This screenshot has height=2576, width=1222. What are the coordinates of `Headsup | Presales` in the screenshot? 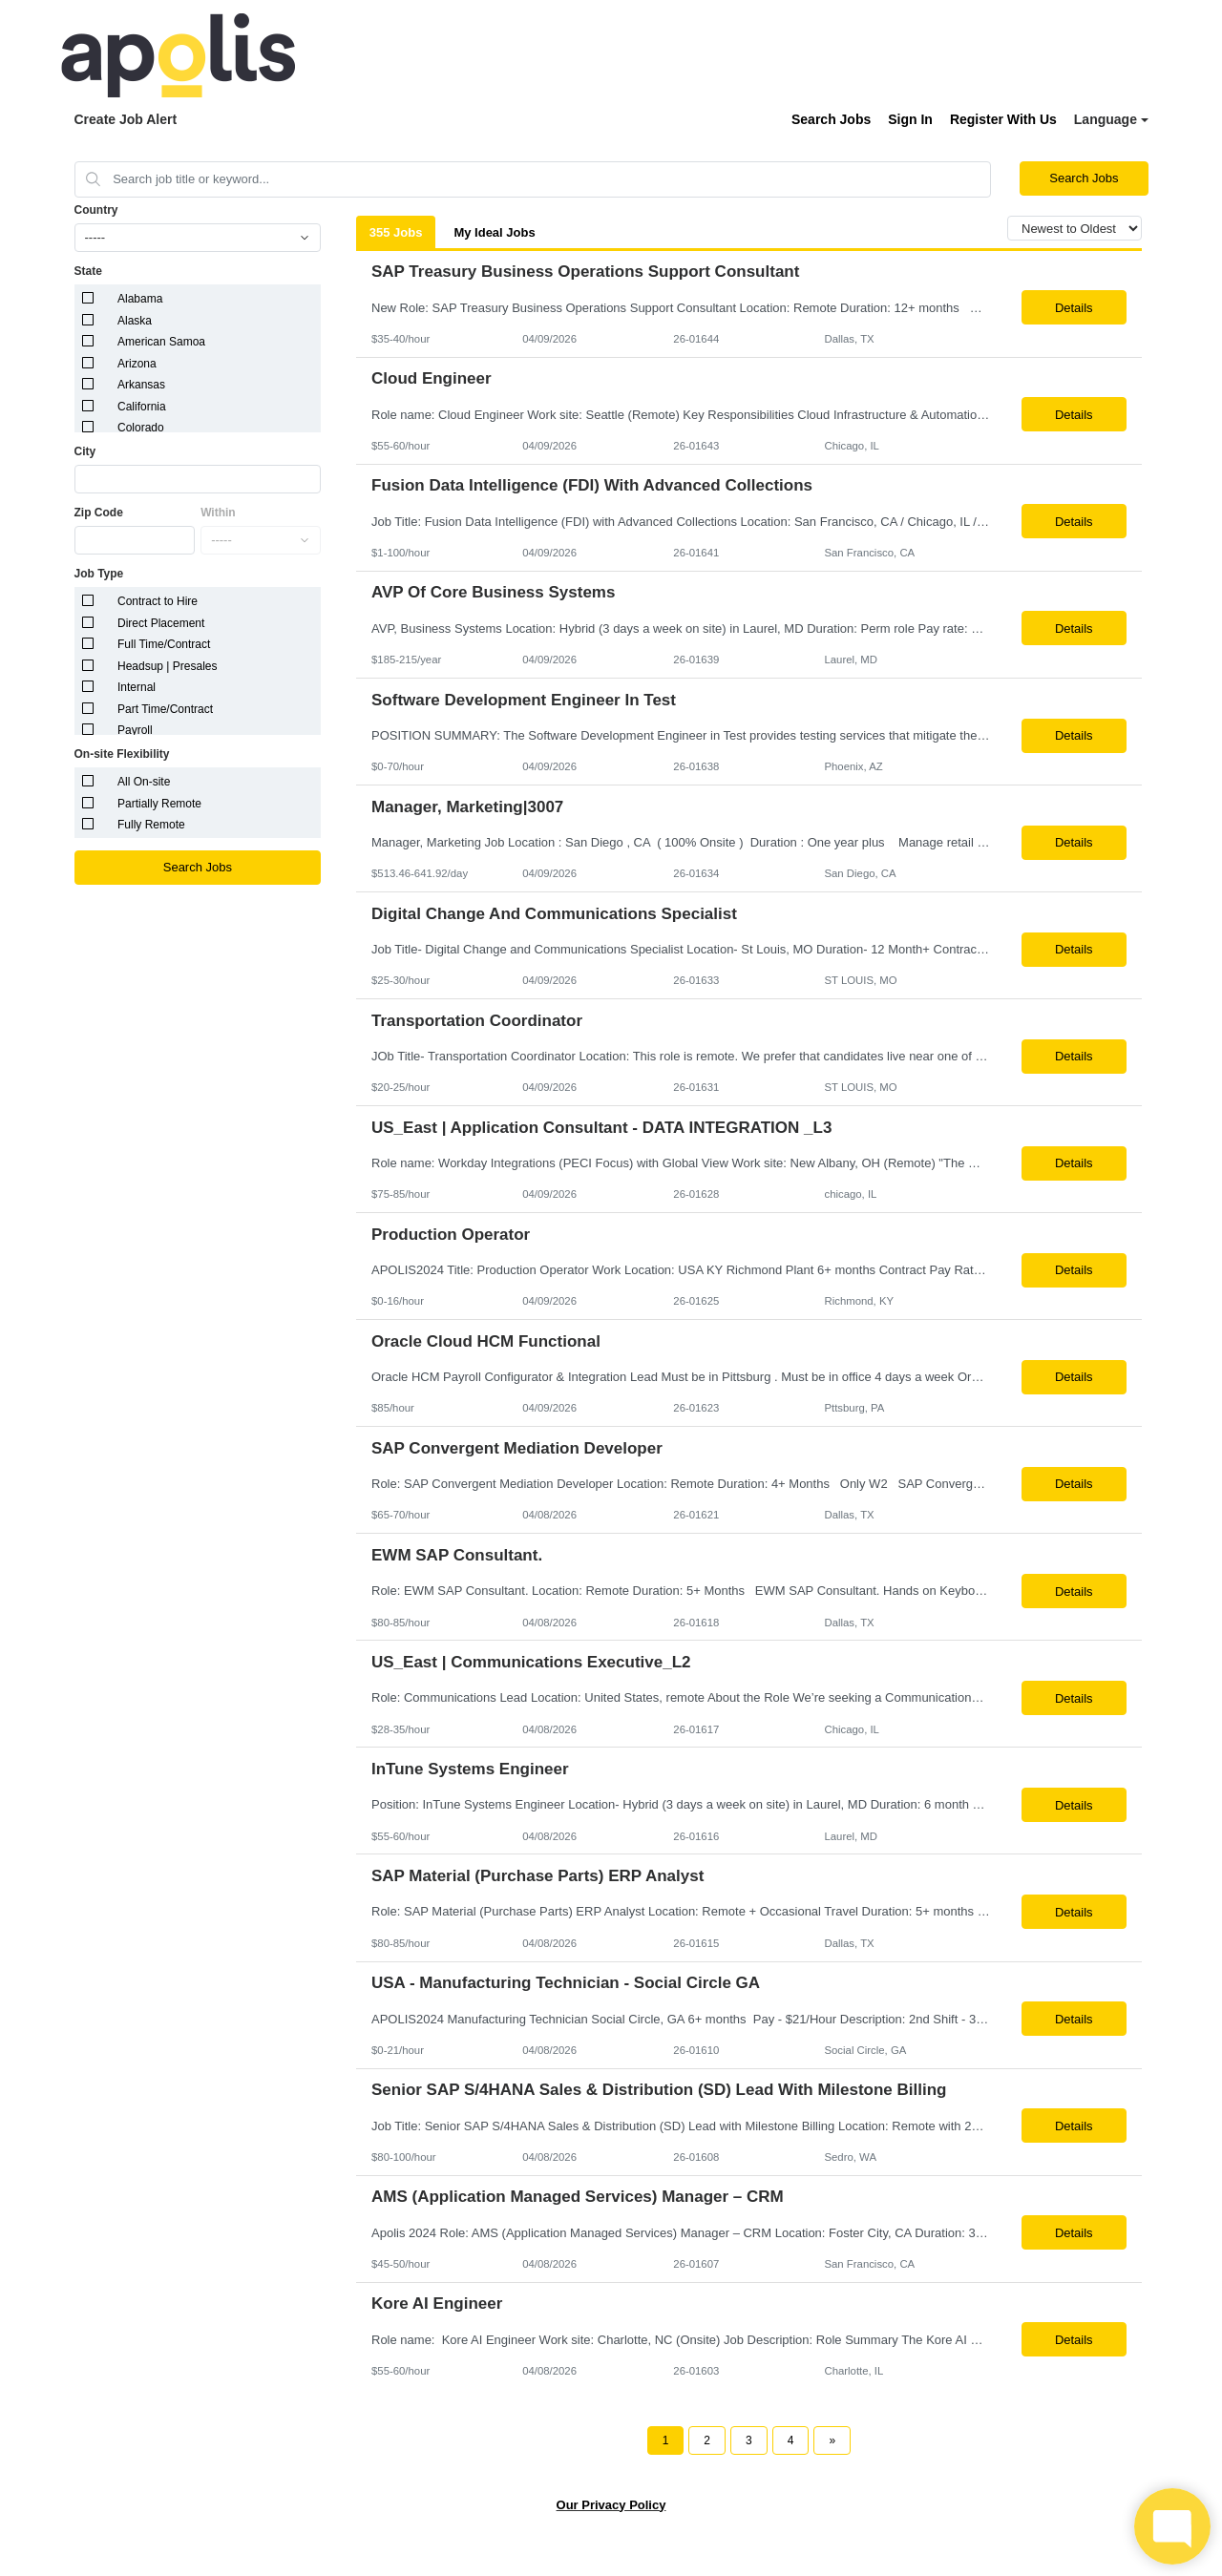 It's located at (167, 666).